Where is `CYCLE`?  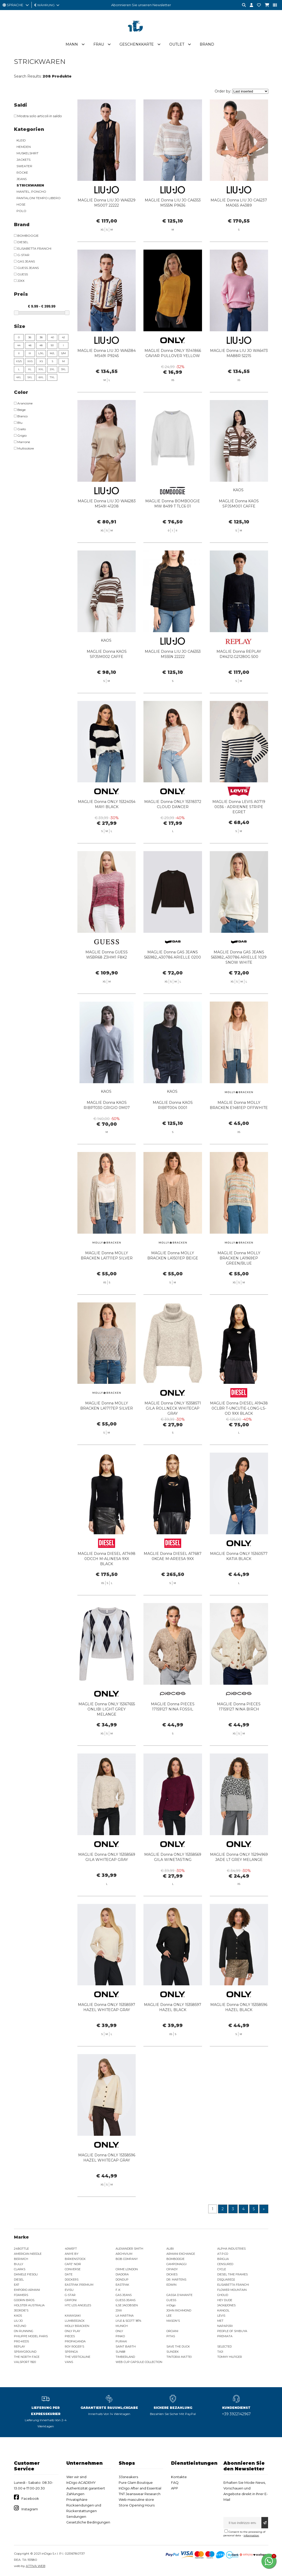 CYCLE is located at coordinates (221, 2270).